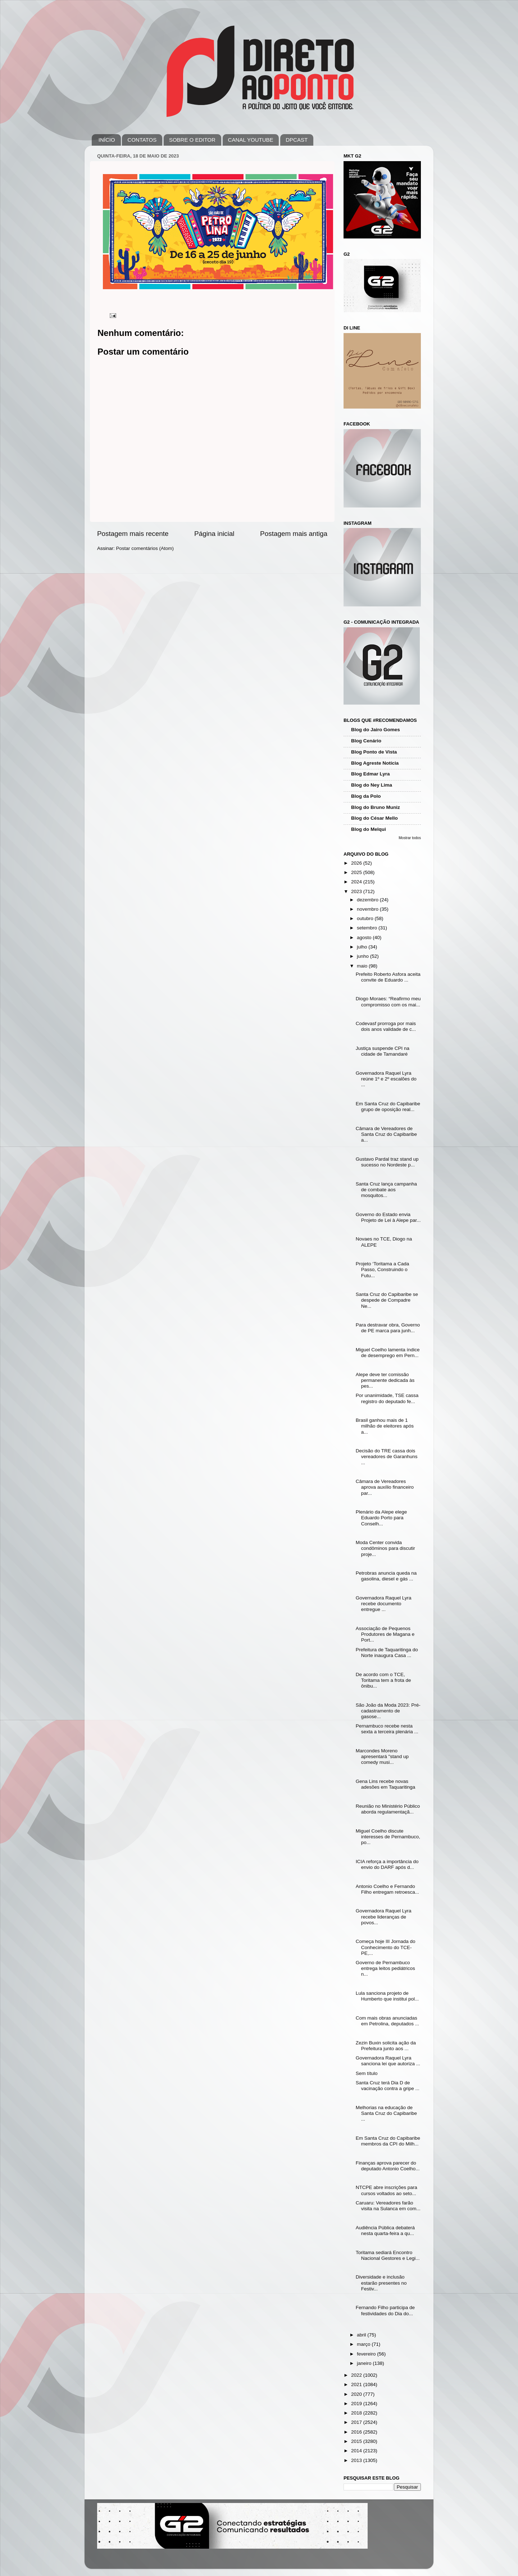 This screenshot has width=518, height=2576. What do you see at coordinates (368, 909) in the screenshot?
I see `novembro` at bounding box center [368, 909].